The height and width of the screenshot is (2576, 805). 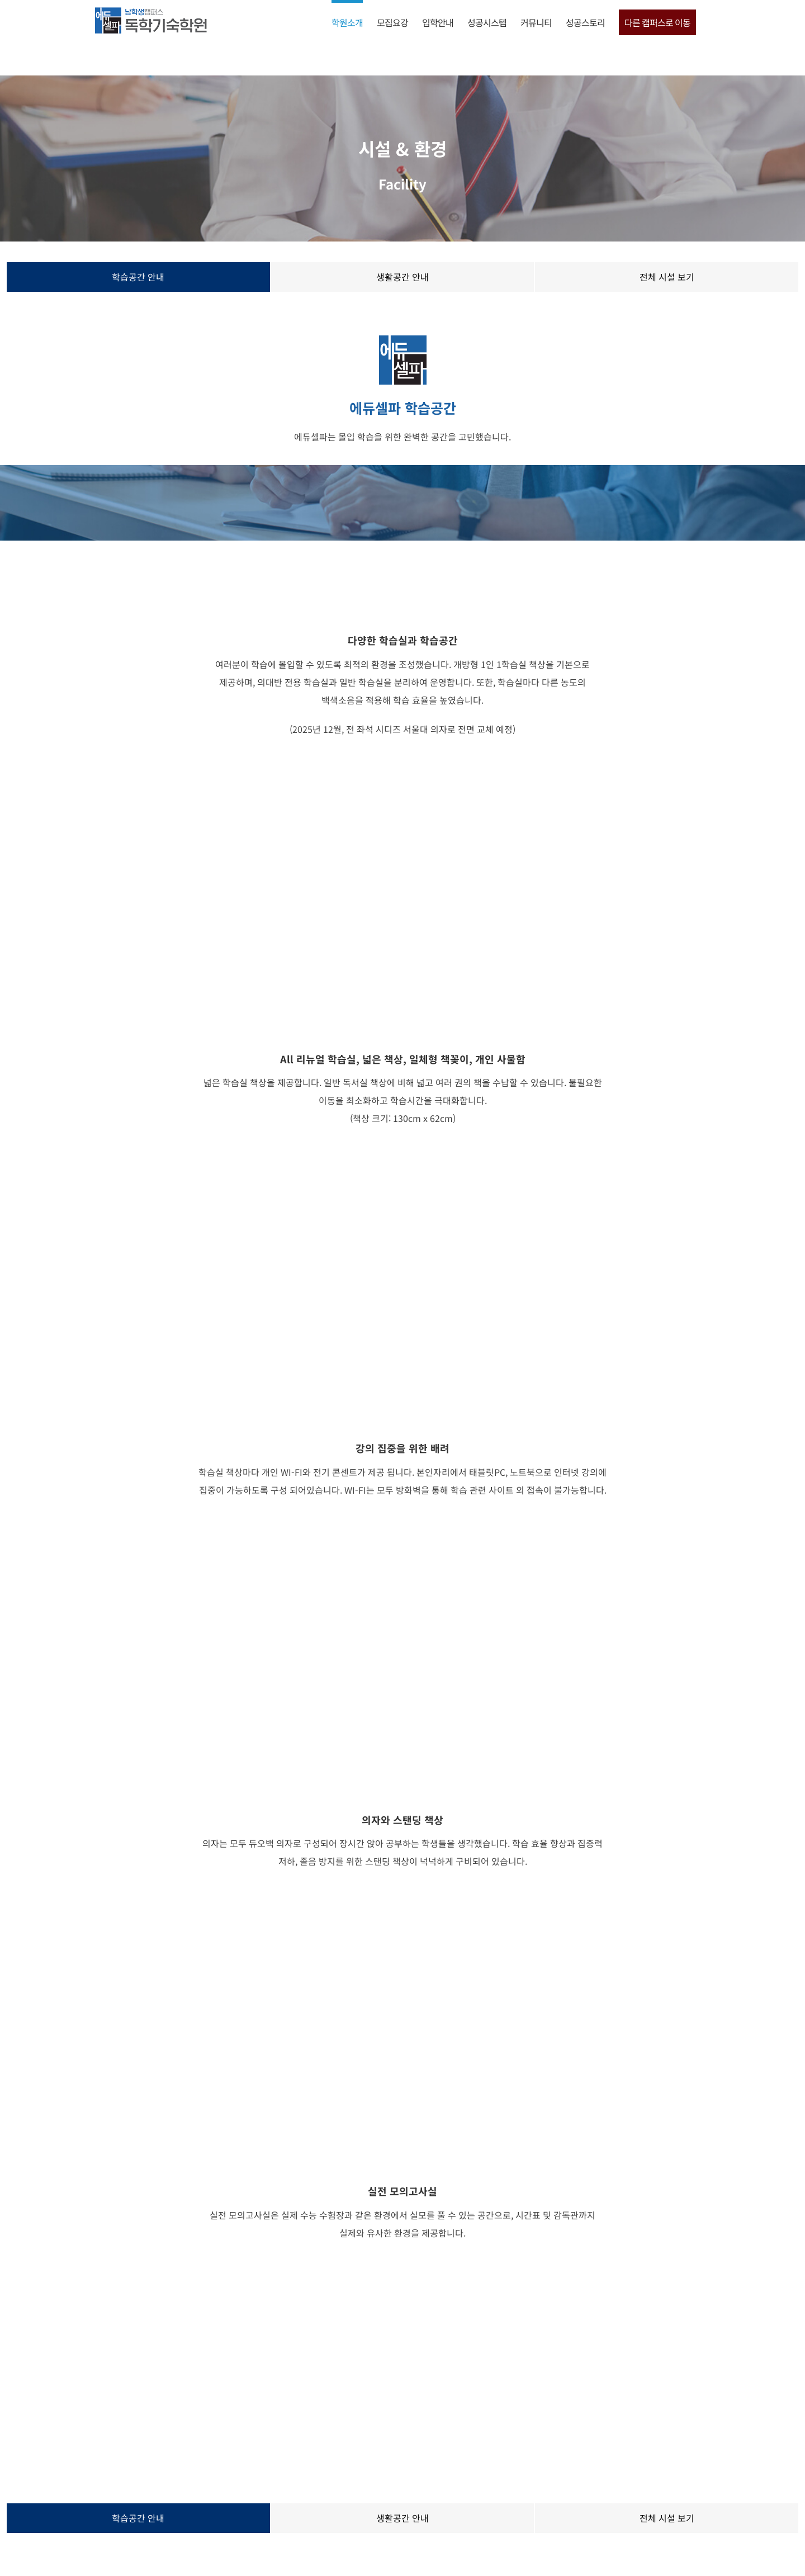 What do you see at coordinates (667, 276) in the screenshot?
I see `전체 시설 보기` at bounding box center [667, 276].